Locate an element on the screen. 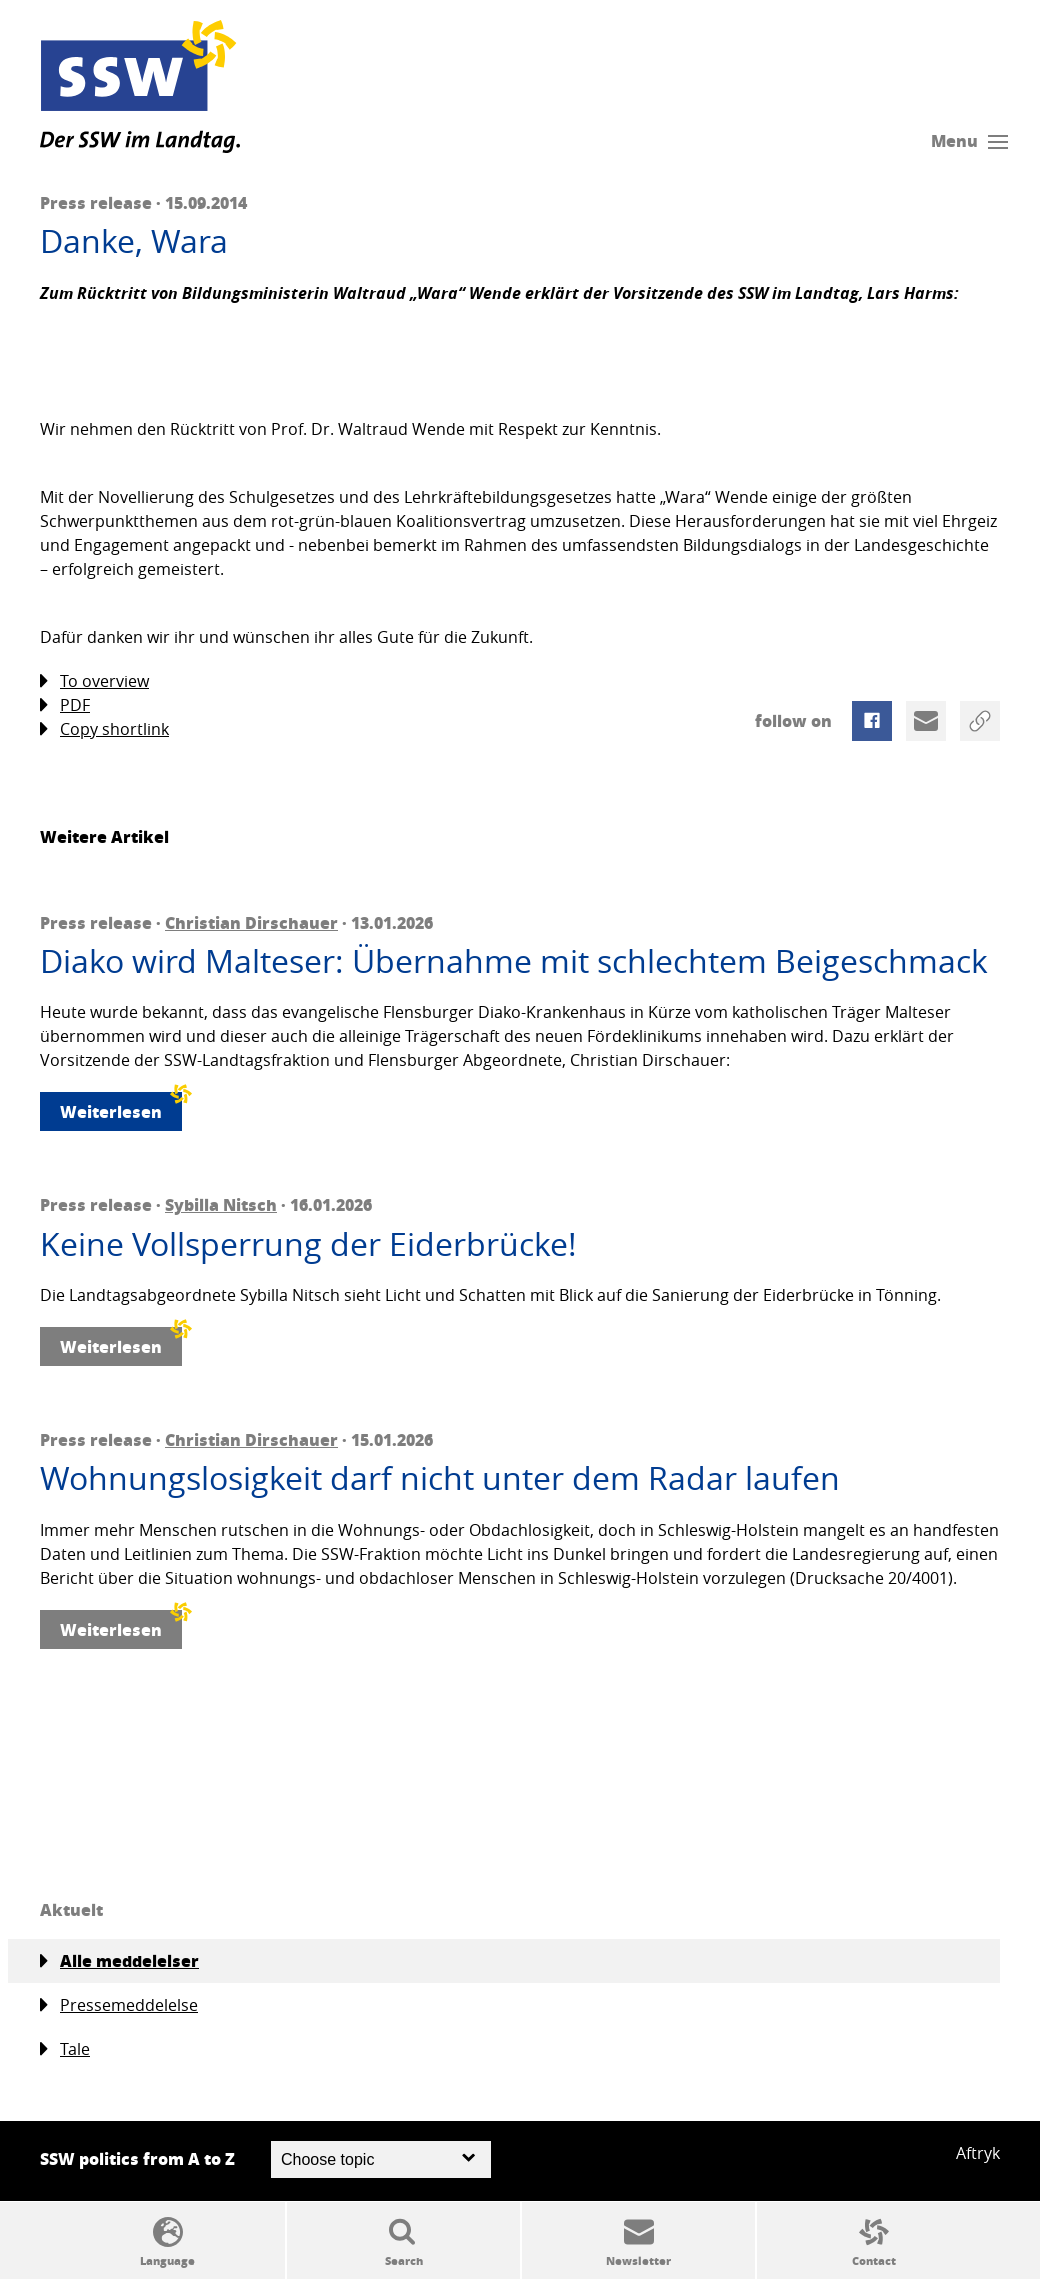 The height and width of the screenshot is (2279, 1040). Alle meddelelser is located at coordinates (119, 1961).